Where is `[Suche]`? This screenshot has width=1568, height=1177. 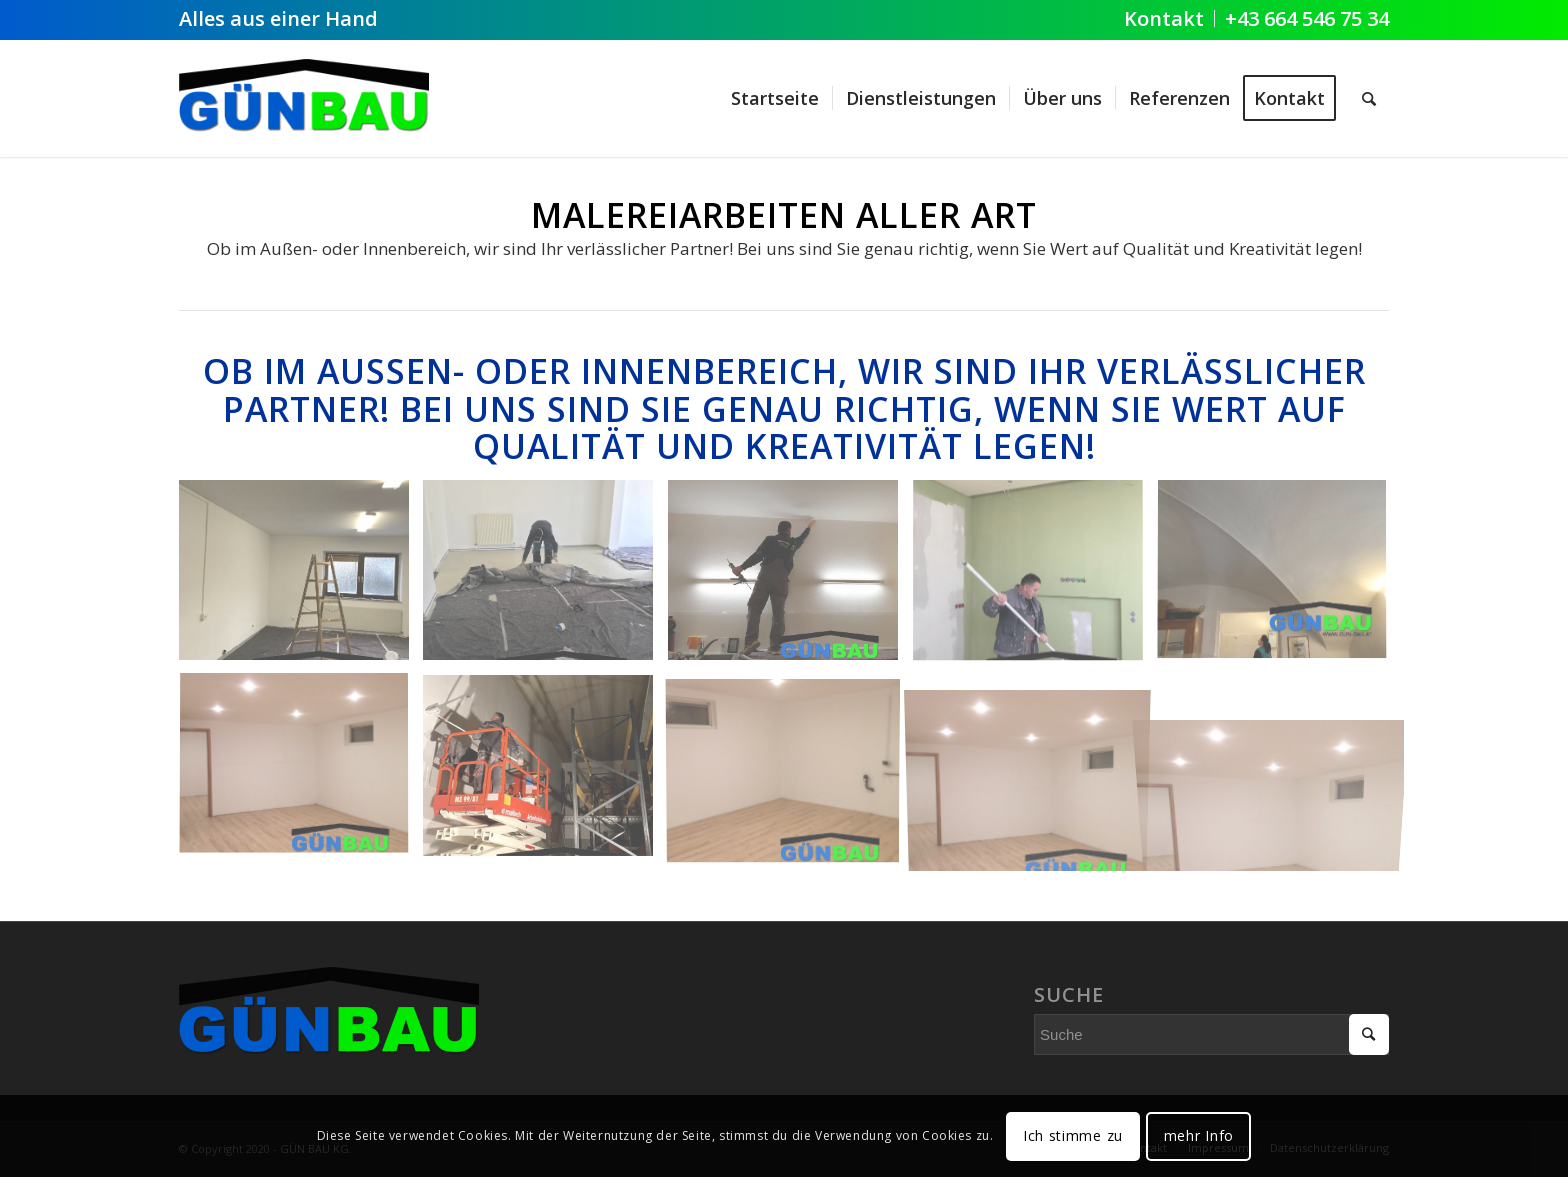
[Suche] is located at coordinates (1369, 98).